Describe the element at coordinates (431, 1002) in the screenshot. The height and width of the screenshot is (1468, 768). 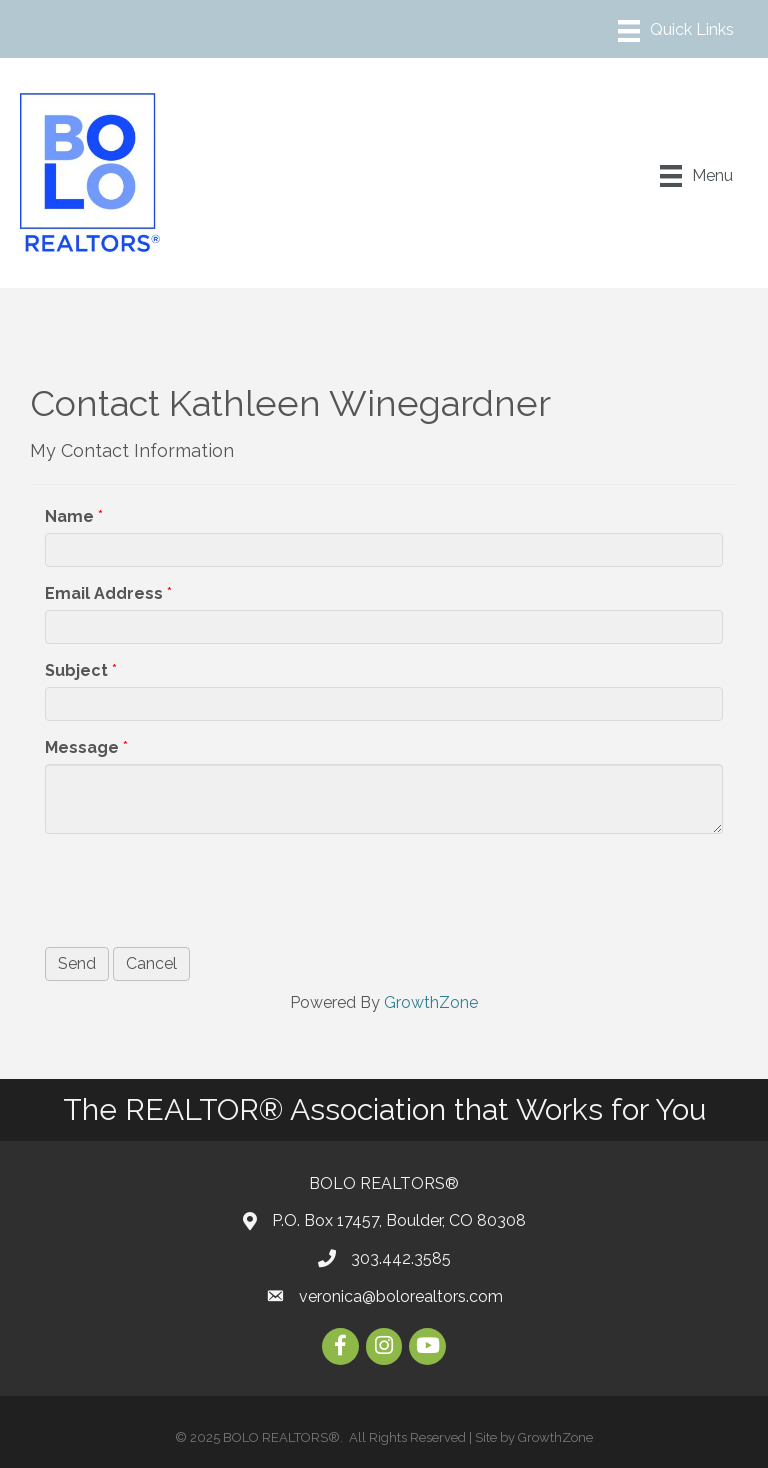
I see `GrowthZone` at that location.